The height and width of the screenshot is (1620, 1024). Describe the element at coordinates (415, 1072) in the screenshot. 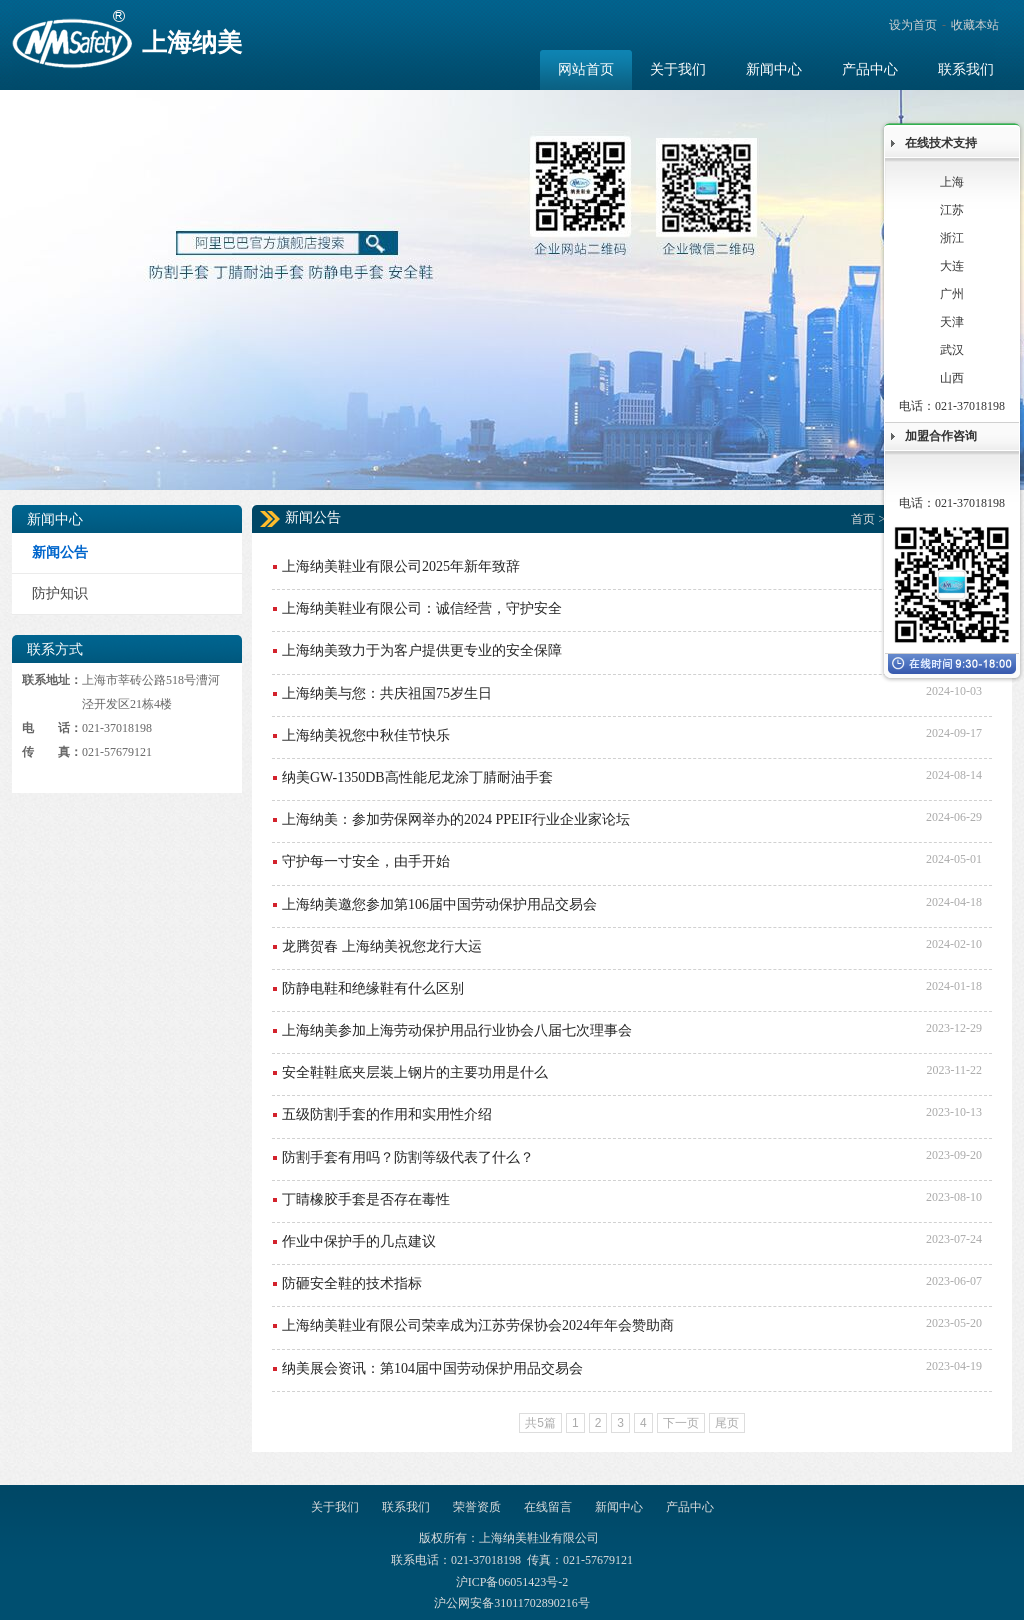

I see `安全鞋鞋底夹层装上钢片的主要功用是什么` at that location.